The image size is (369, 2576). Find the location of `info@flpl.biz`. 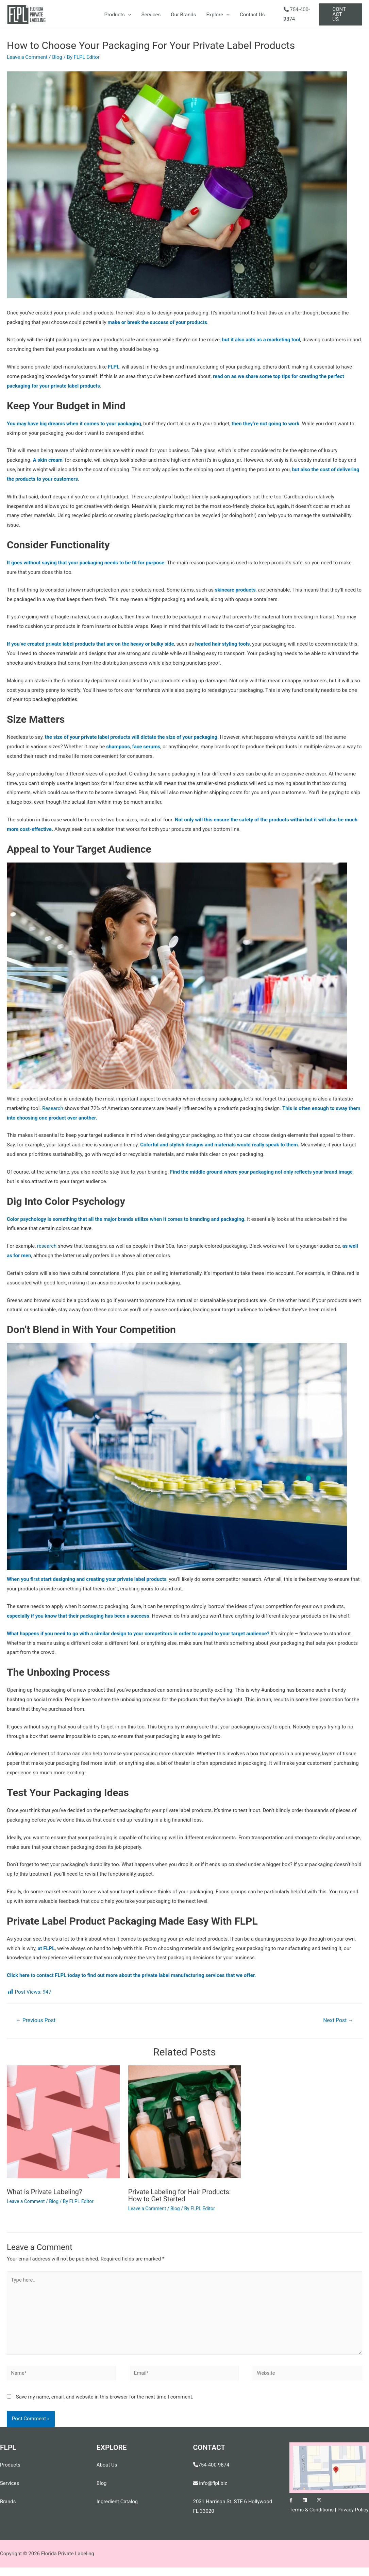

info@flpl.biz is located at coordinates (210, 2483).